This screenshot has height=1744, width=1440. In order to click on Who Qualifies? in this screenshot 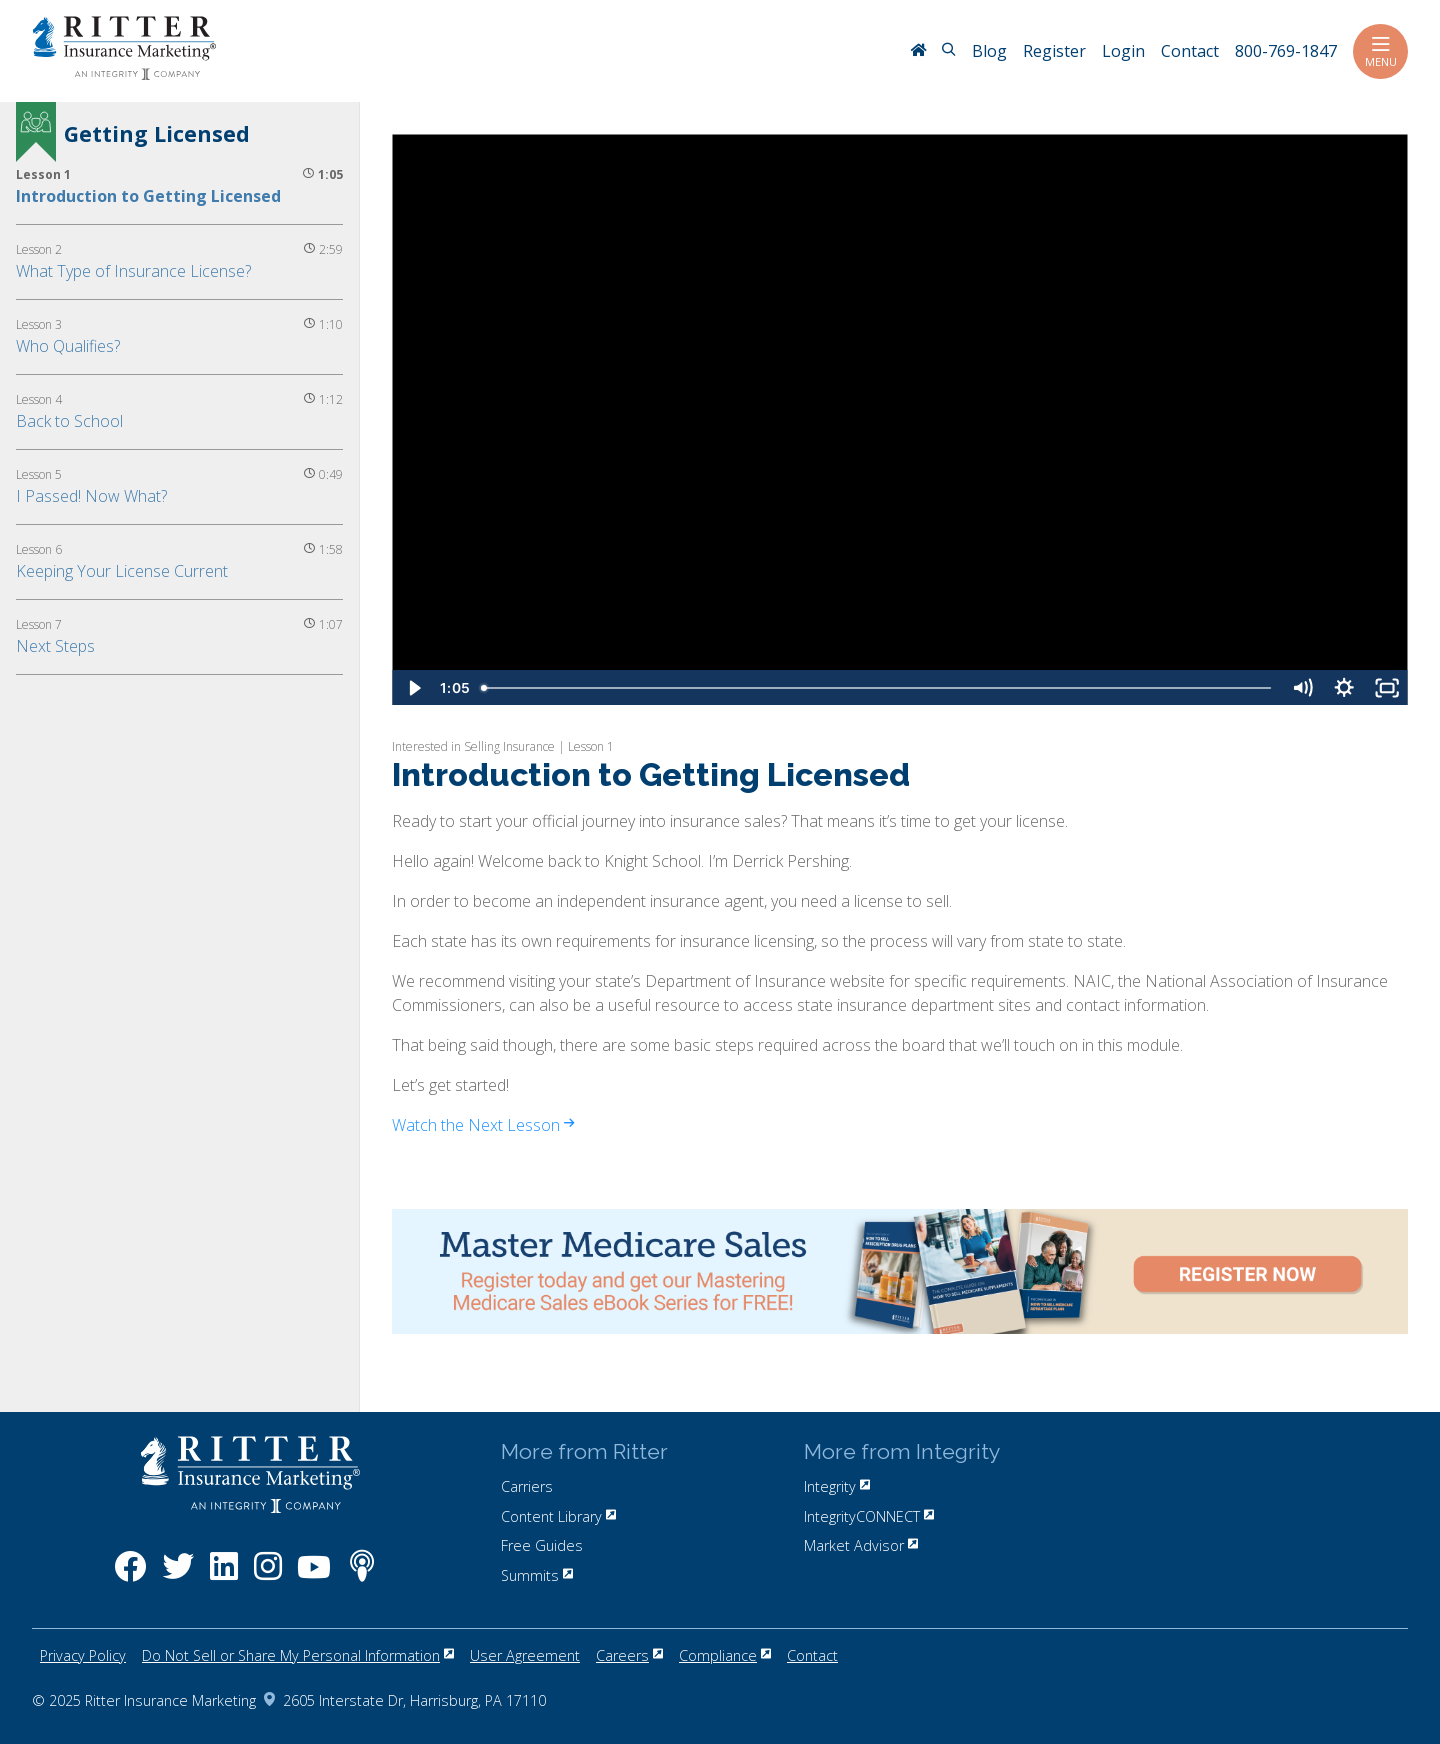, I will do `click(68, 346)`.